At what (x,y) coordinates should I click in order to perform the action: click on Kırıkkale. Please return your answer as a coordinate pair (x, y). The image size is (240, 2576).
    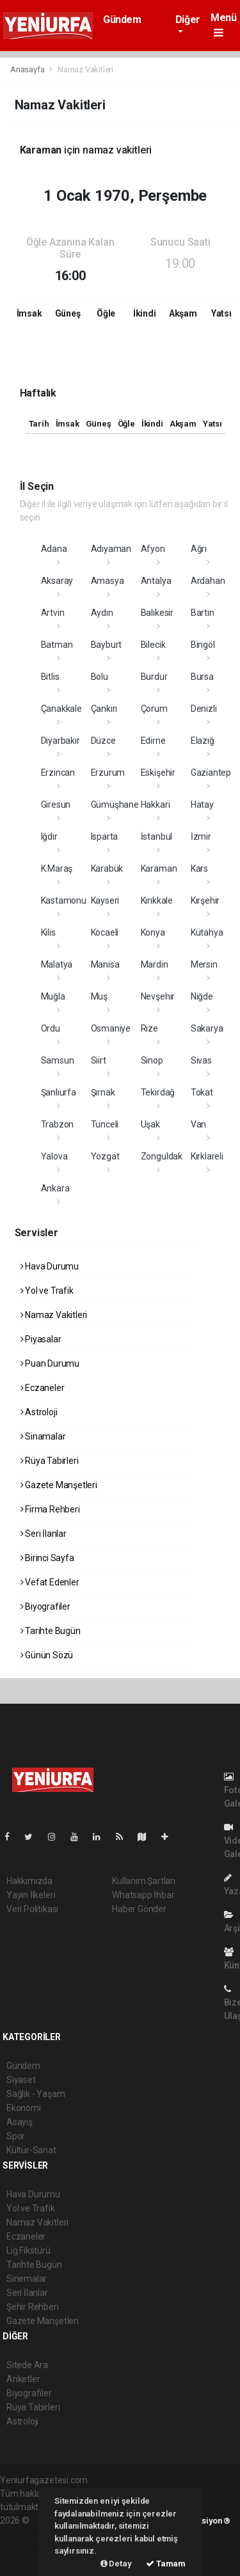
    Looking at the image, I should click on (157, 900).